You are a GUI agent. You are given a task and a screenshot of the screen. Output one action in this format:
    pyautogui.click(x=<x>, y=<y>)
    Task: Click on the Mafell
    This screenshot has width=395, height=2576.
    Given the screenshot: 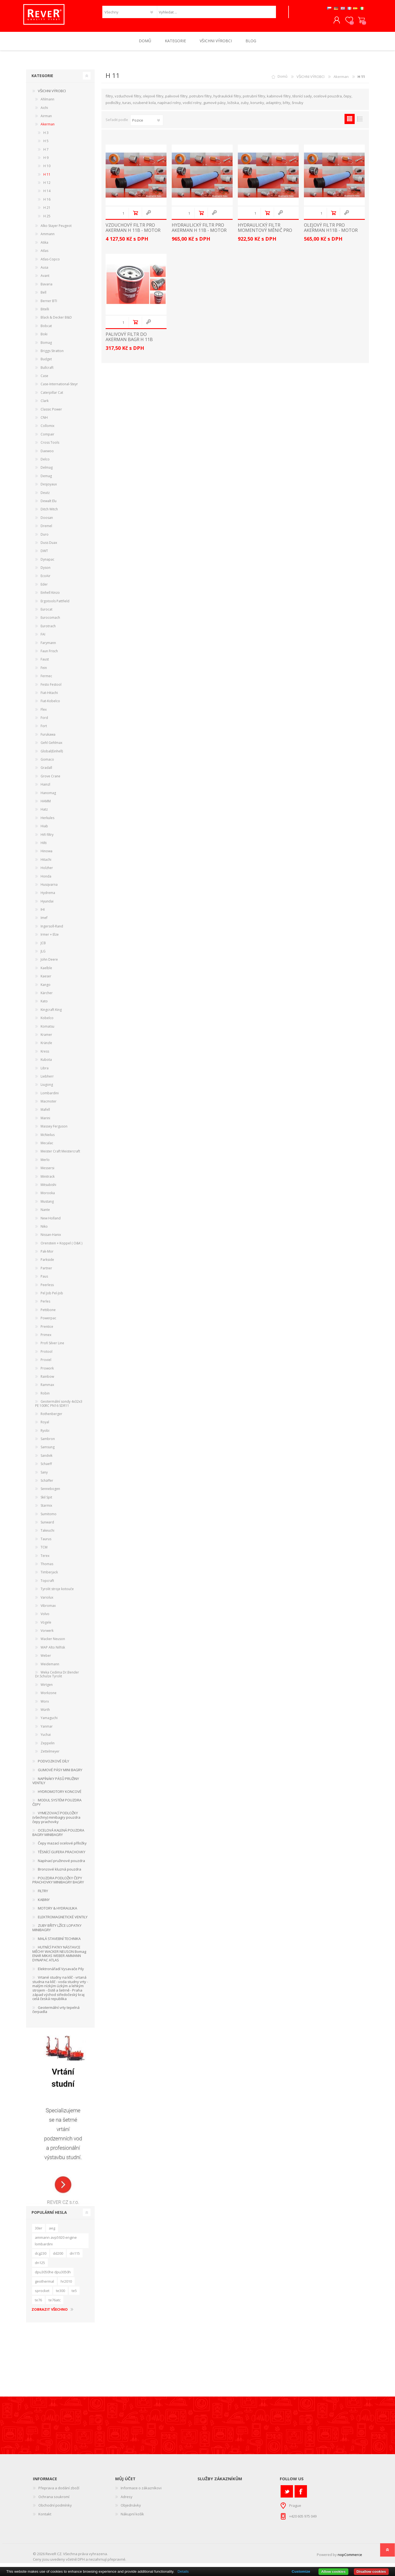 What is the action you would take?
    pyautogui.click(x=45, y=1113)
    